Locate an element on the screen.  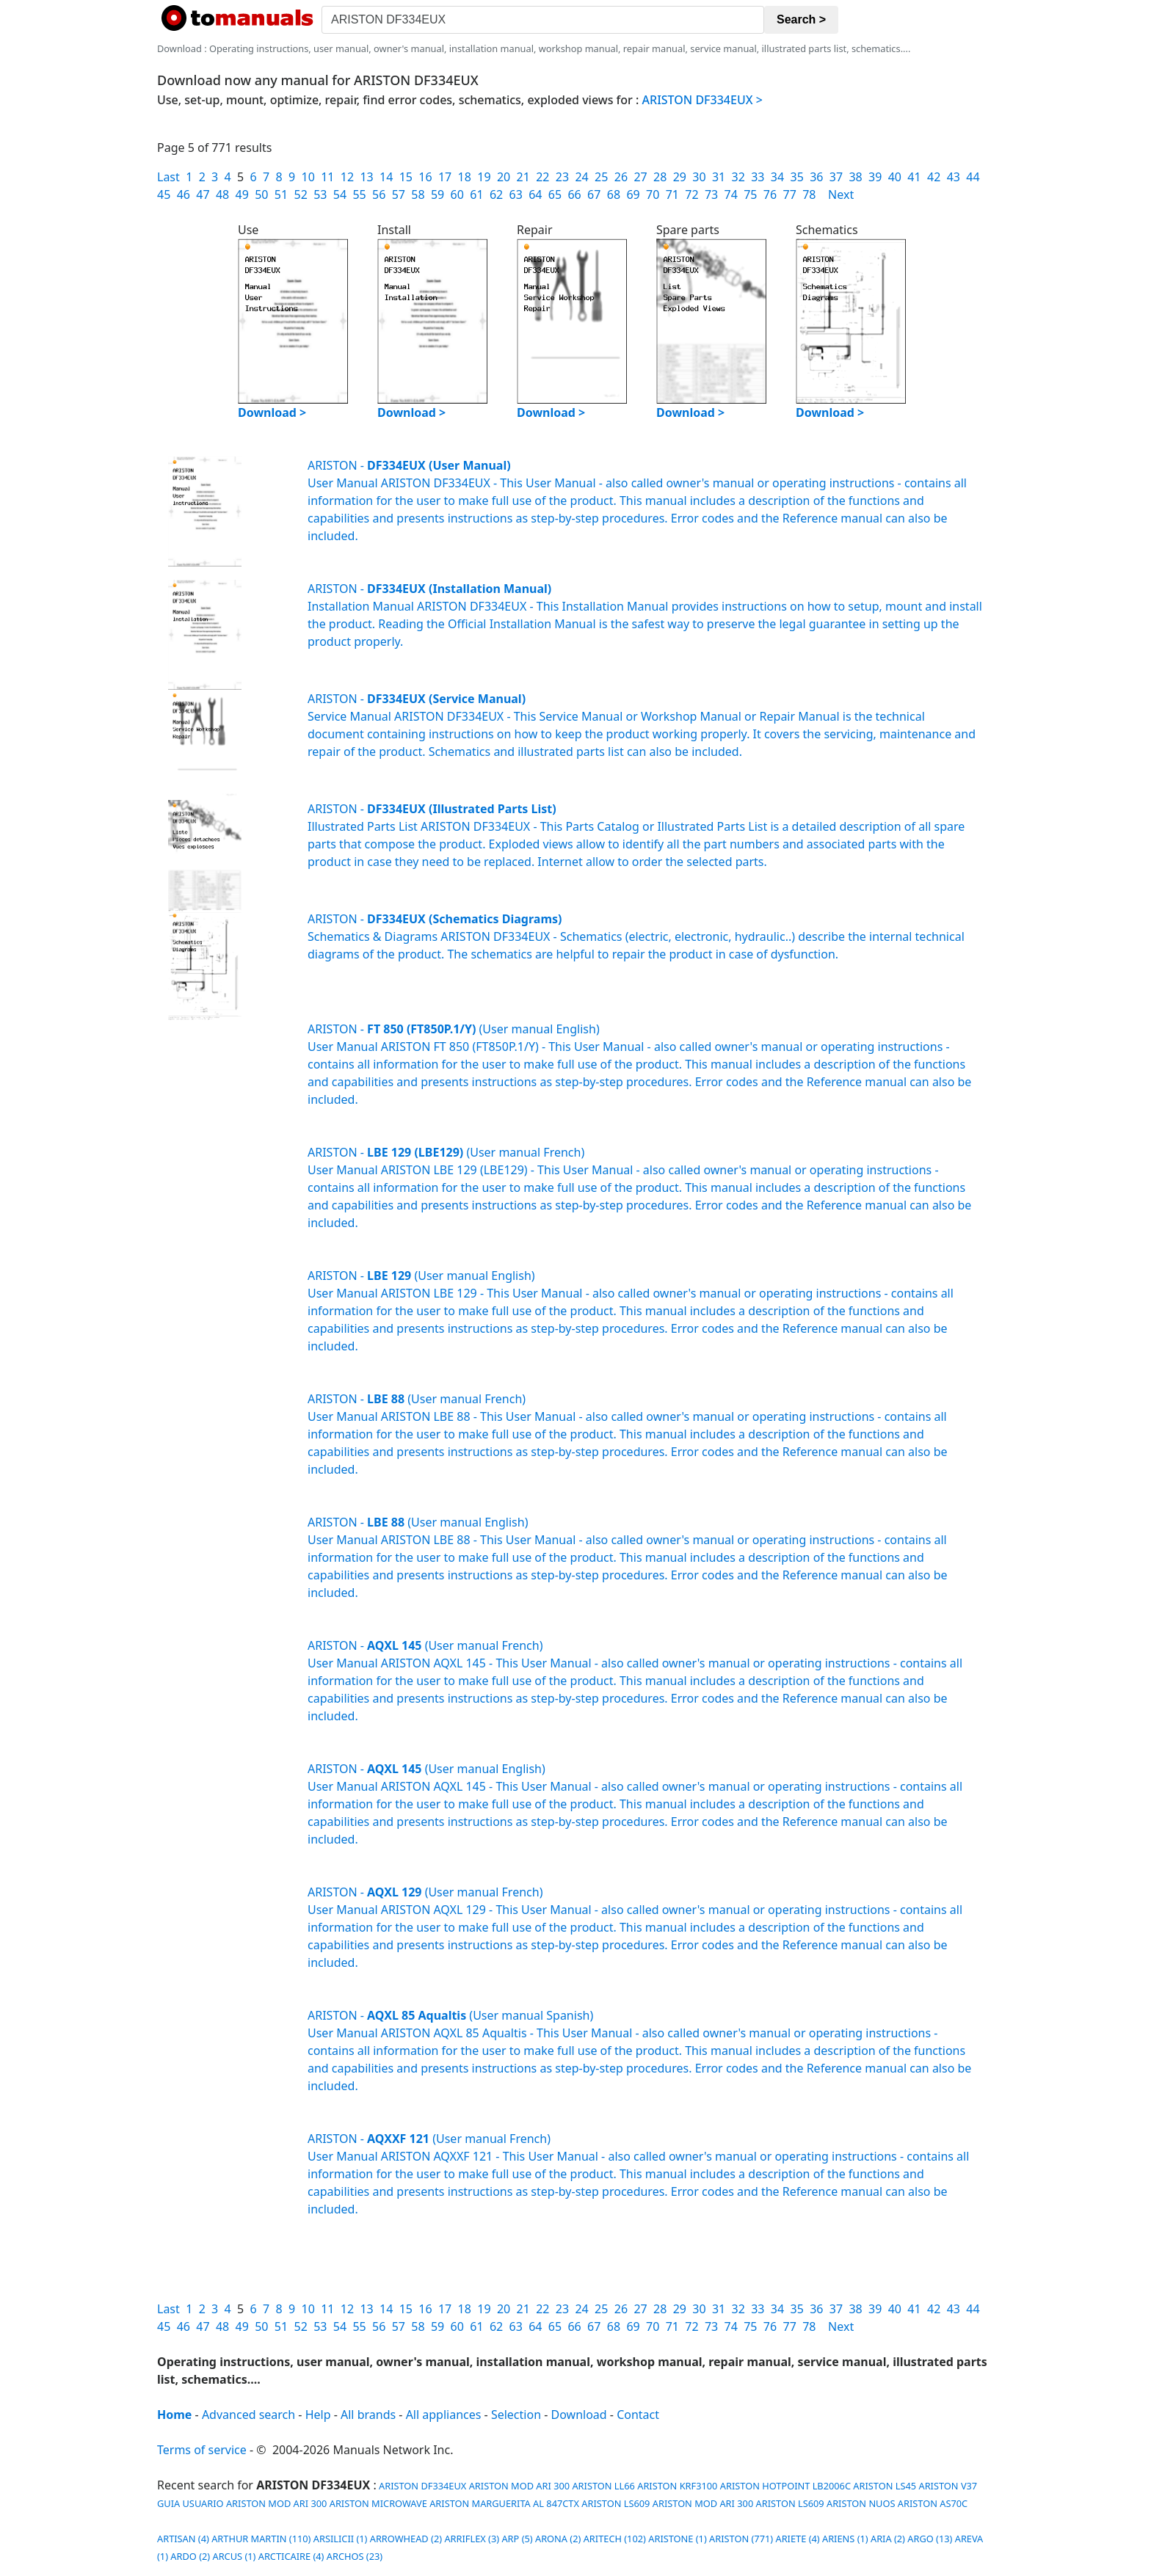
65 is located at coordinates (555, 194).